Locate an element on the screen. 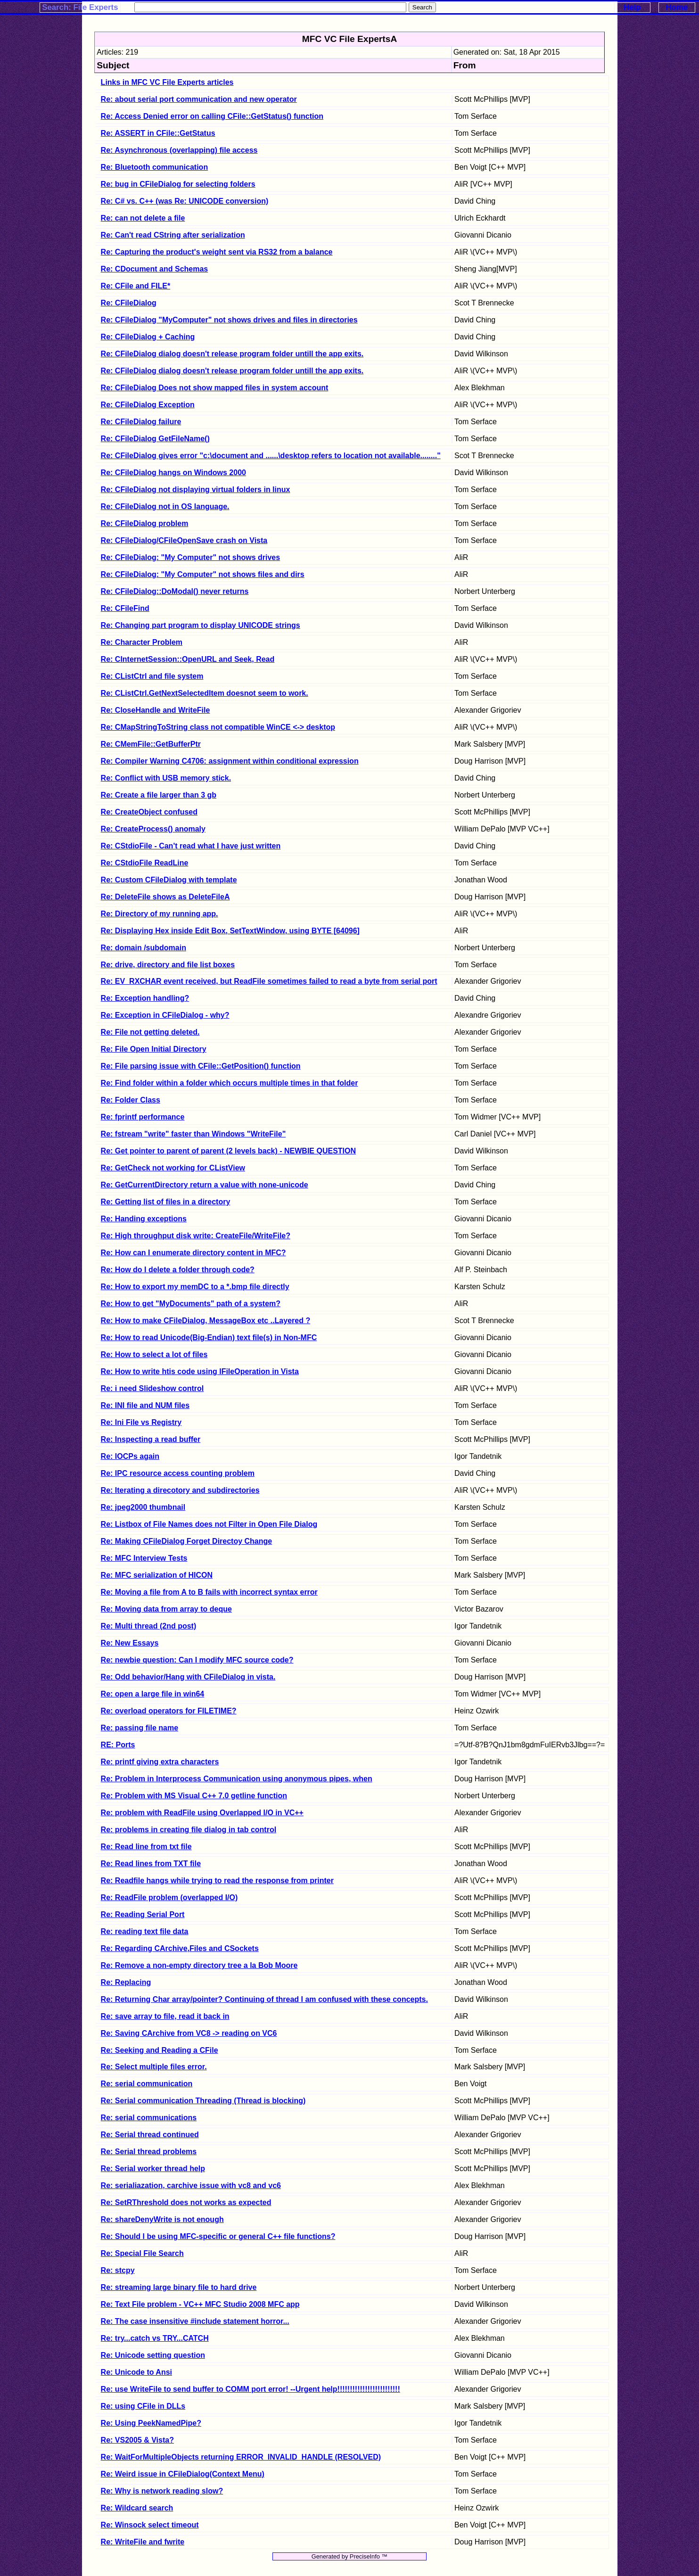 The width and height of the screenshot is (699, 2576). Re: Create a file larger than 3 gb is located at coordinates (158, 795).